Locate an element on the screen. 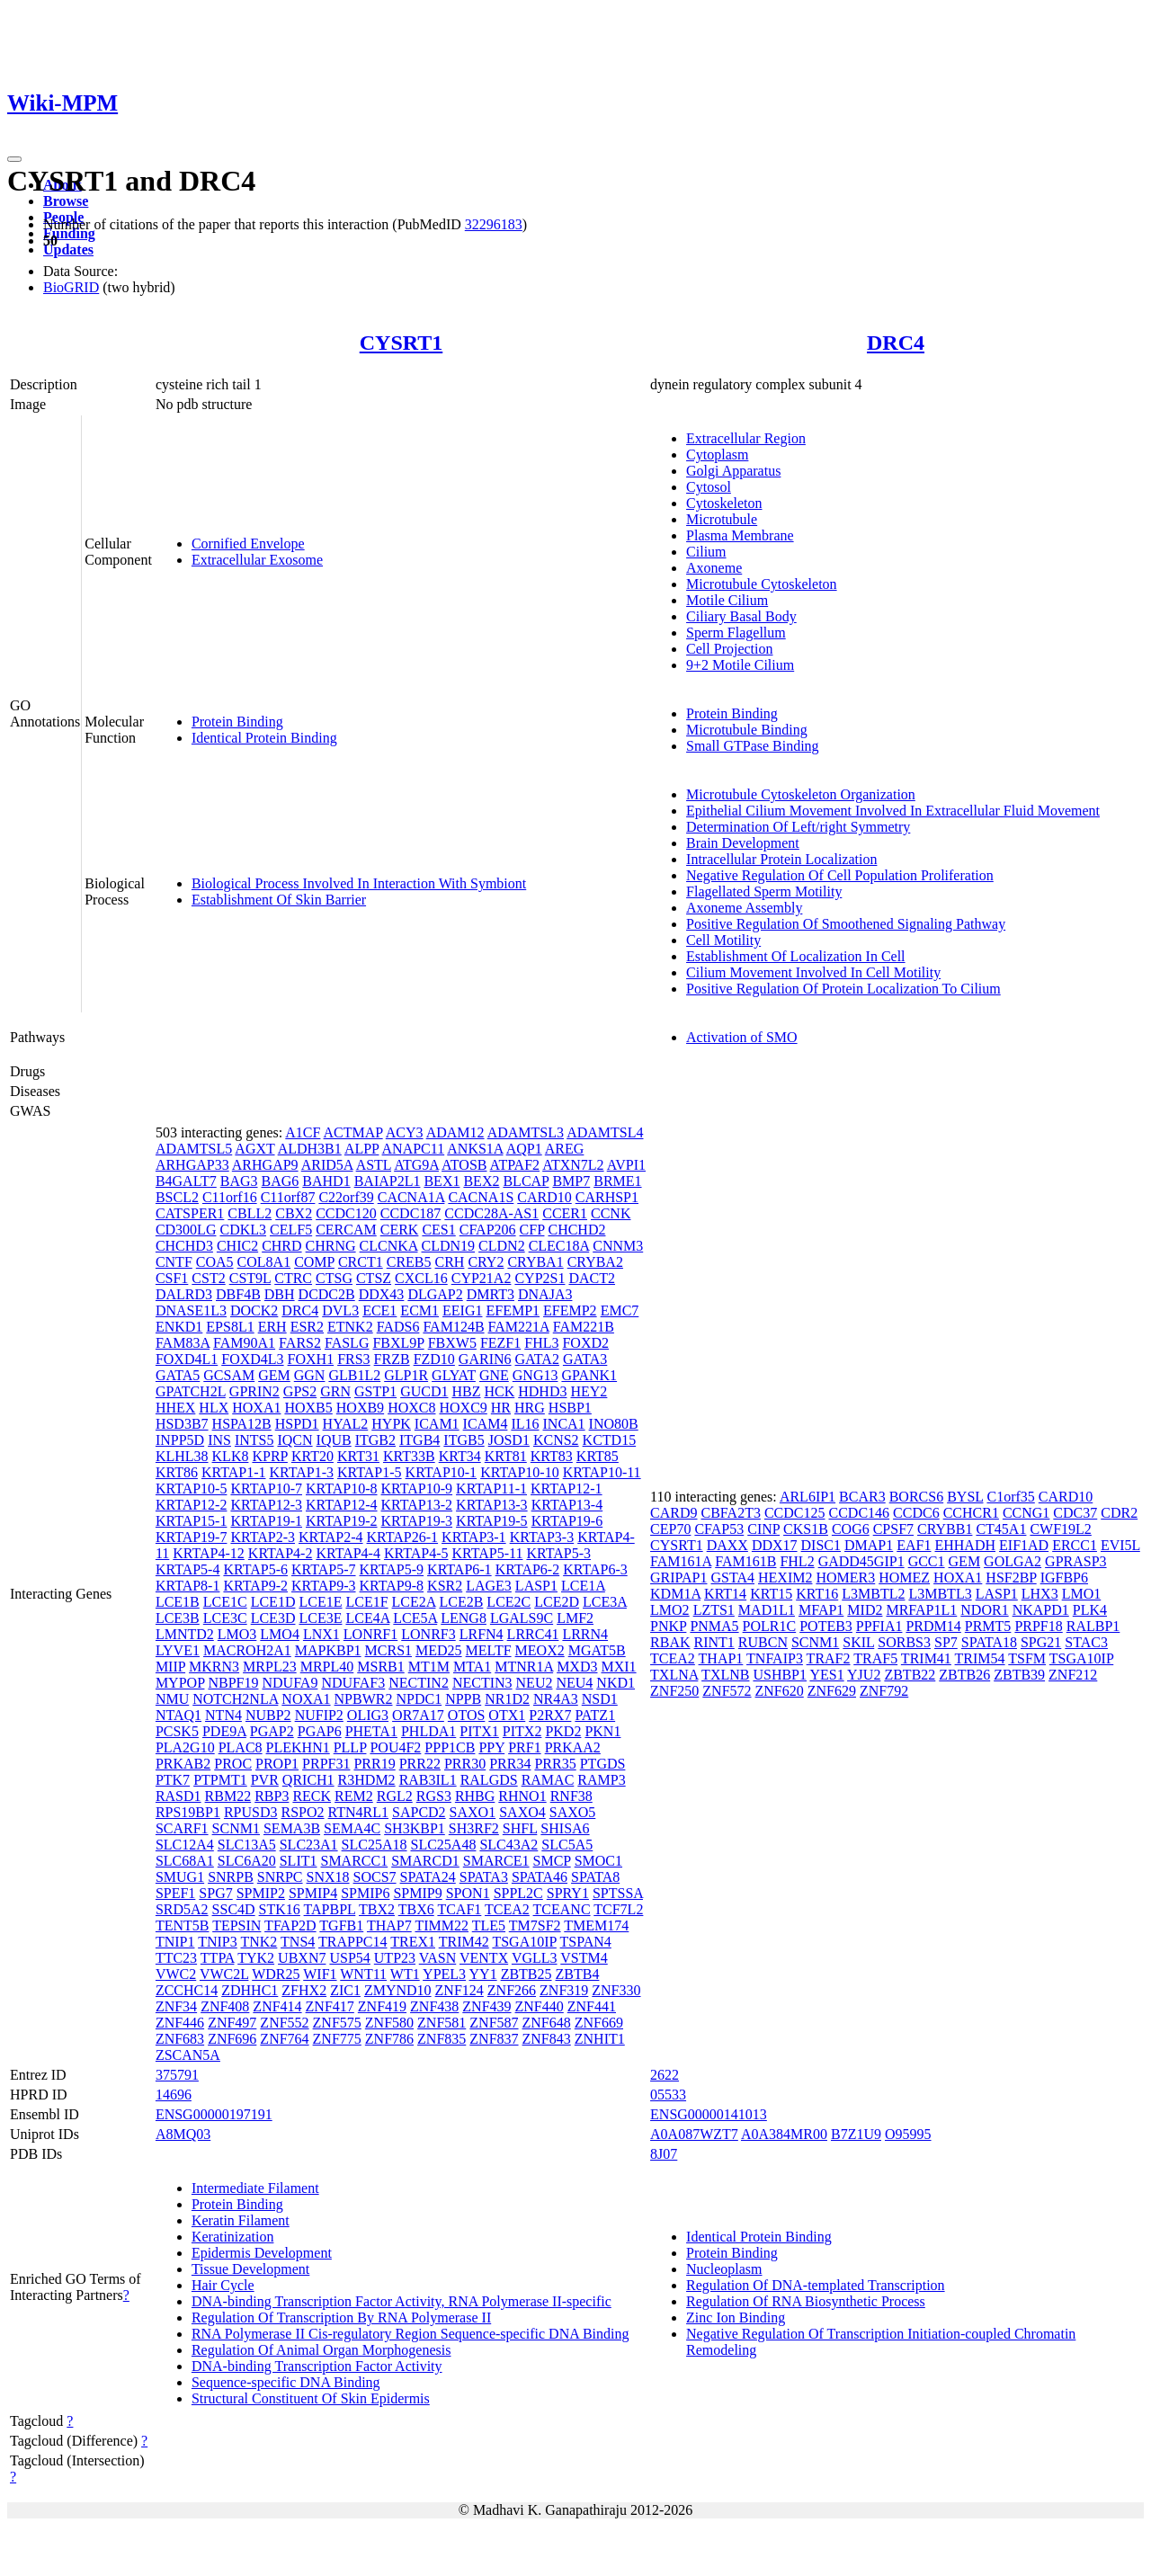 Image resolution: width=1151 pixels, height=2576 pixels. CERCAM is located at coordinates (346, 1229).